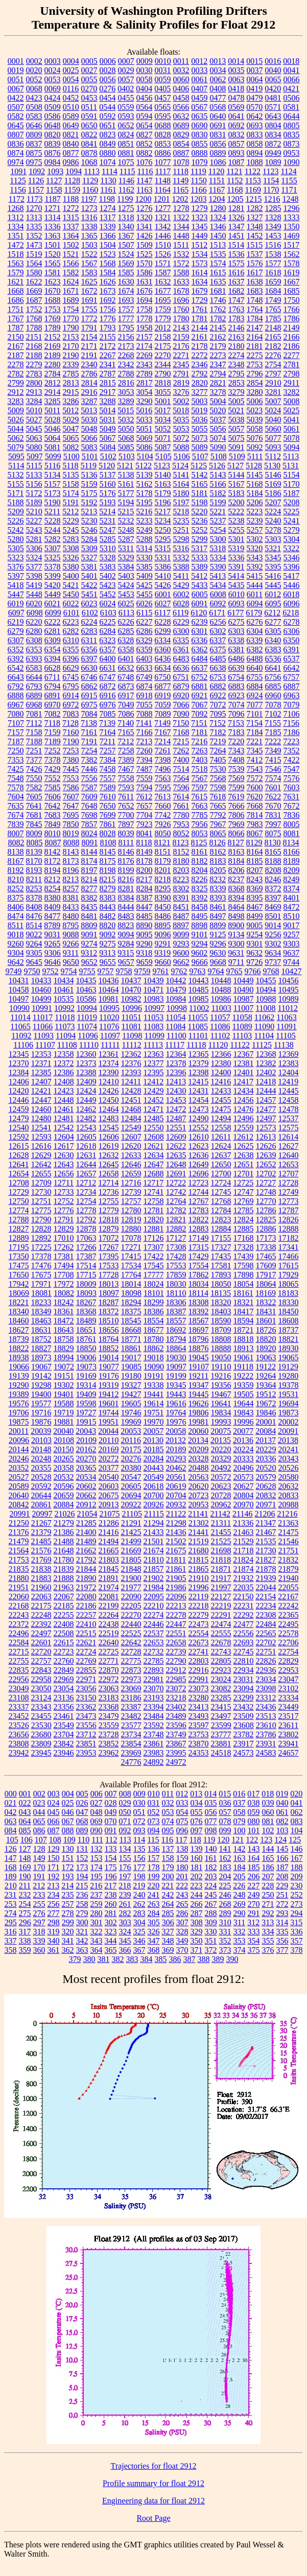 This screenshot has height=2576, width=307. What do you see at coordinates (243, 980) in the screenshot?
I see `10449` at bounding box center [243, 980].